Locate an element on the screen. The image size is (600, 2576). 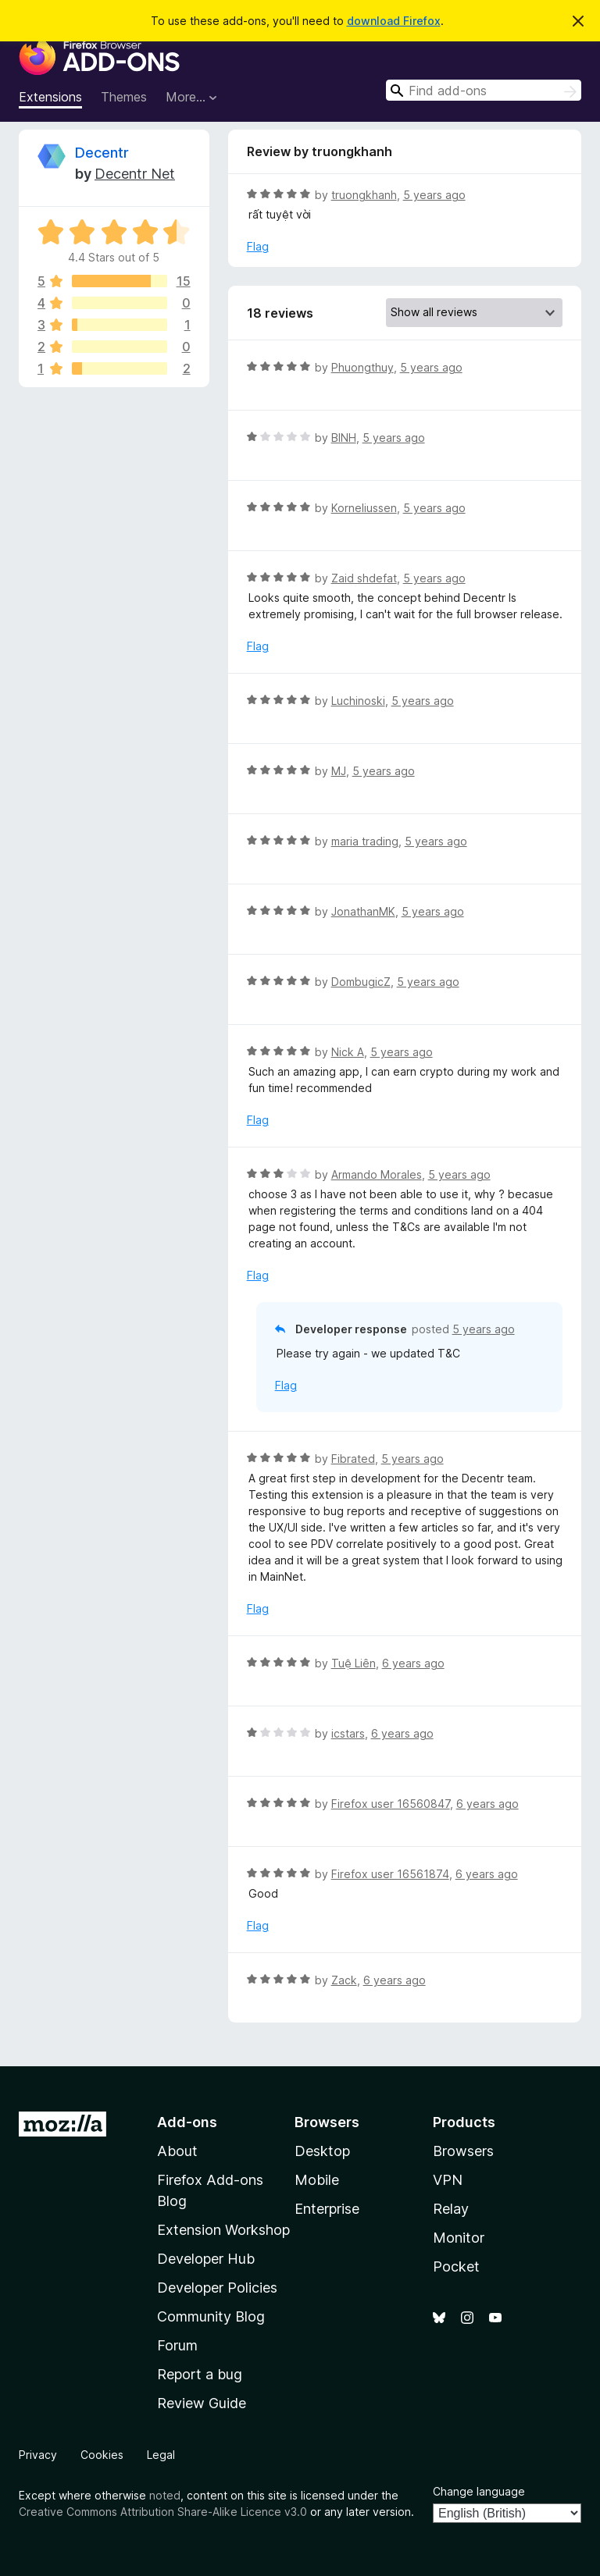
DombugicZ is located at coordinates (361, 981).